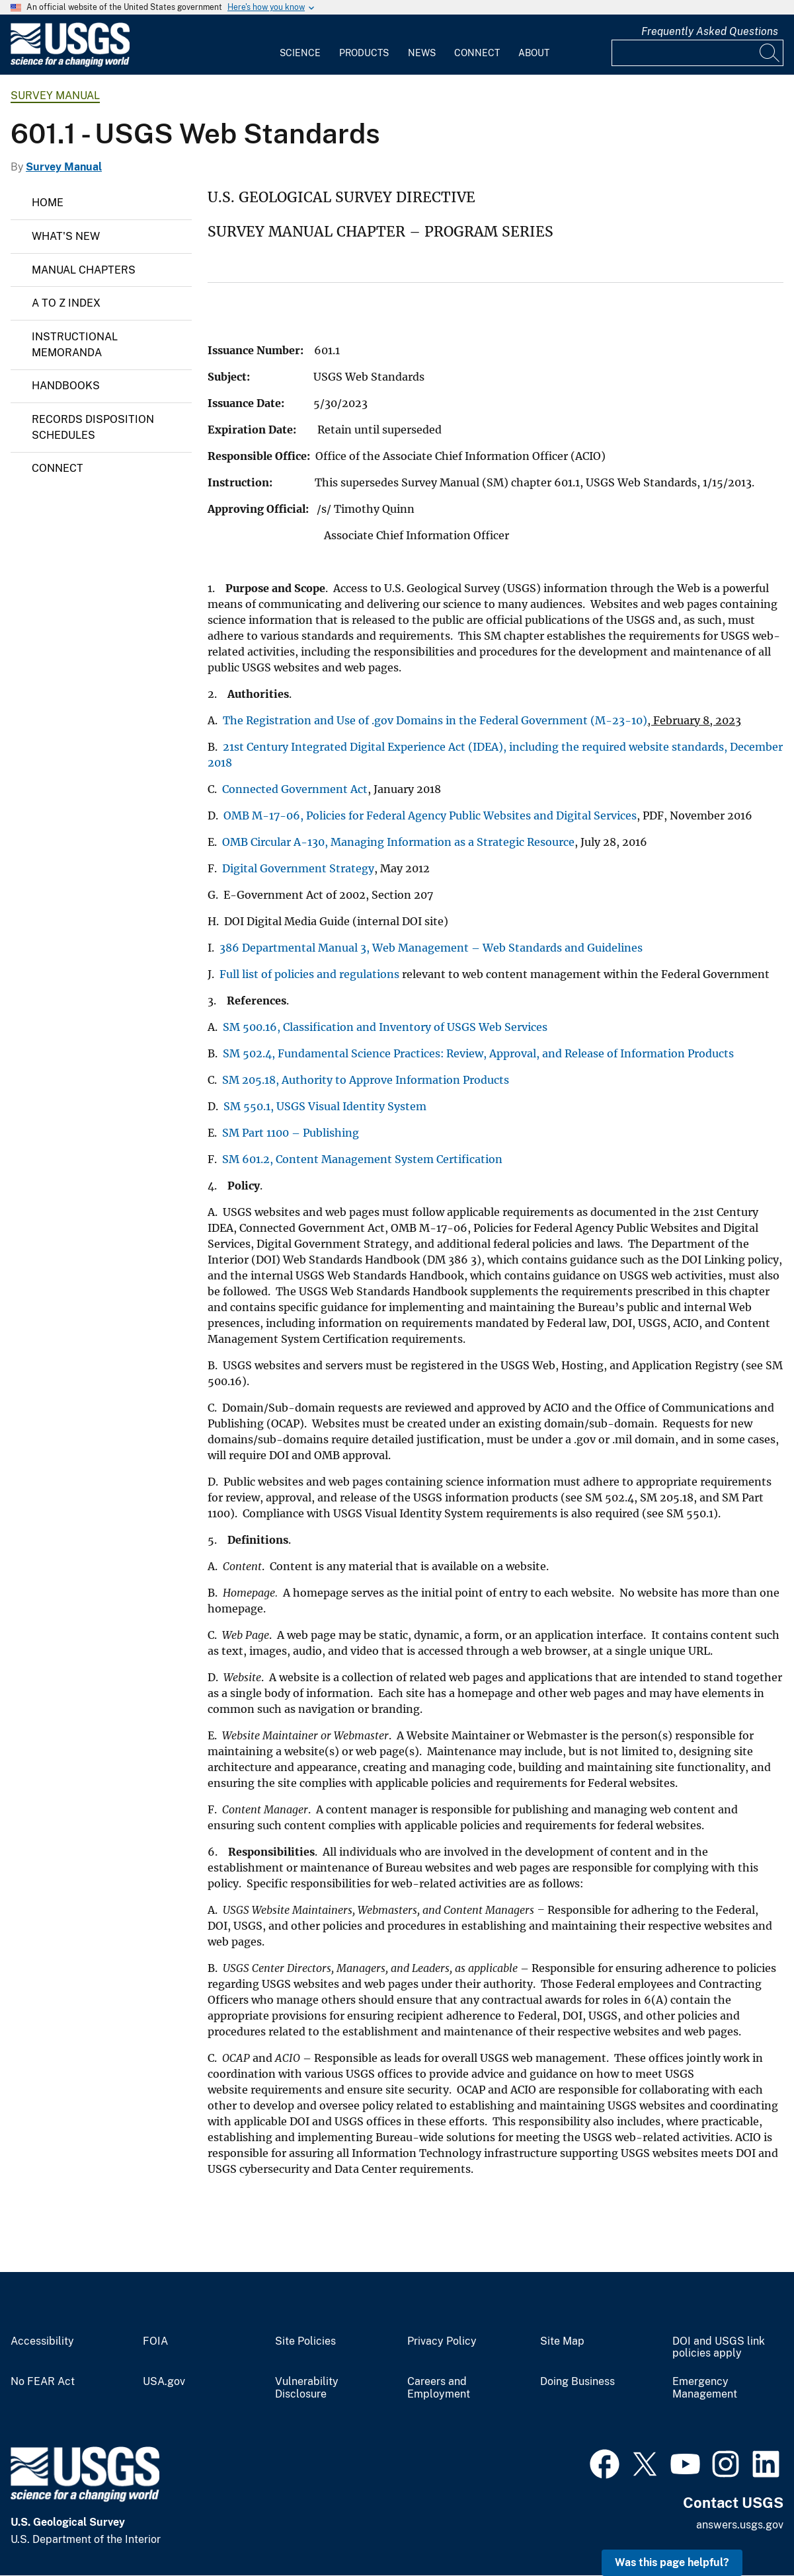  I want to click on Frequently Asked Questions, so click(709, 31).